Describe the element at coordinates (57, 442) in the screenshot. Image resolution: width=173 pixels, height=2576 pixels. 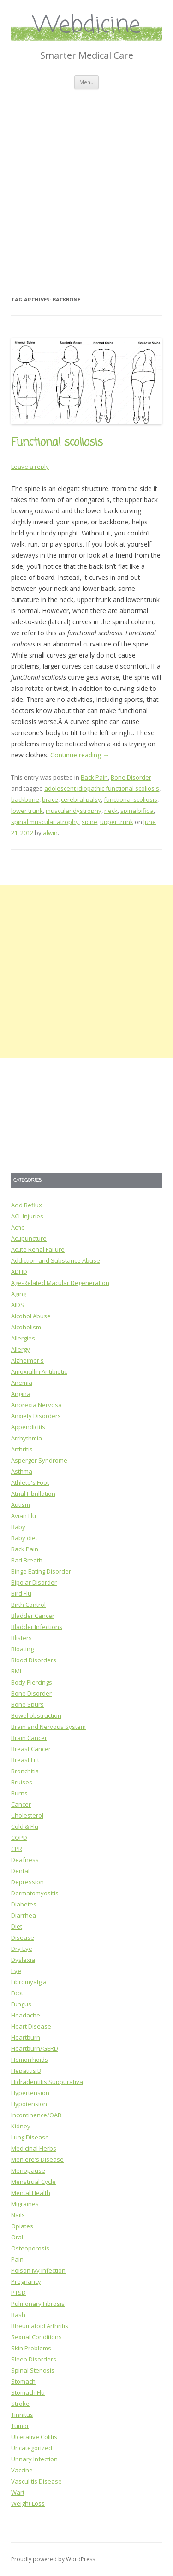
I see `Functional scoliosis` at that location.